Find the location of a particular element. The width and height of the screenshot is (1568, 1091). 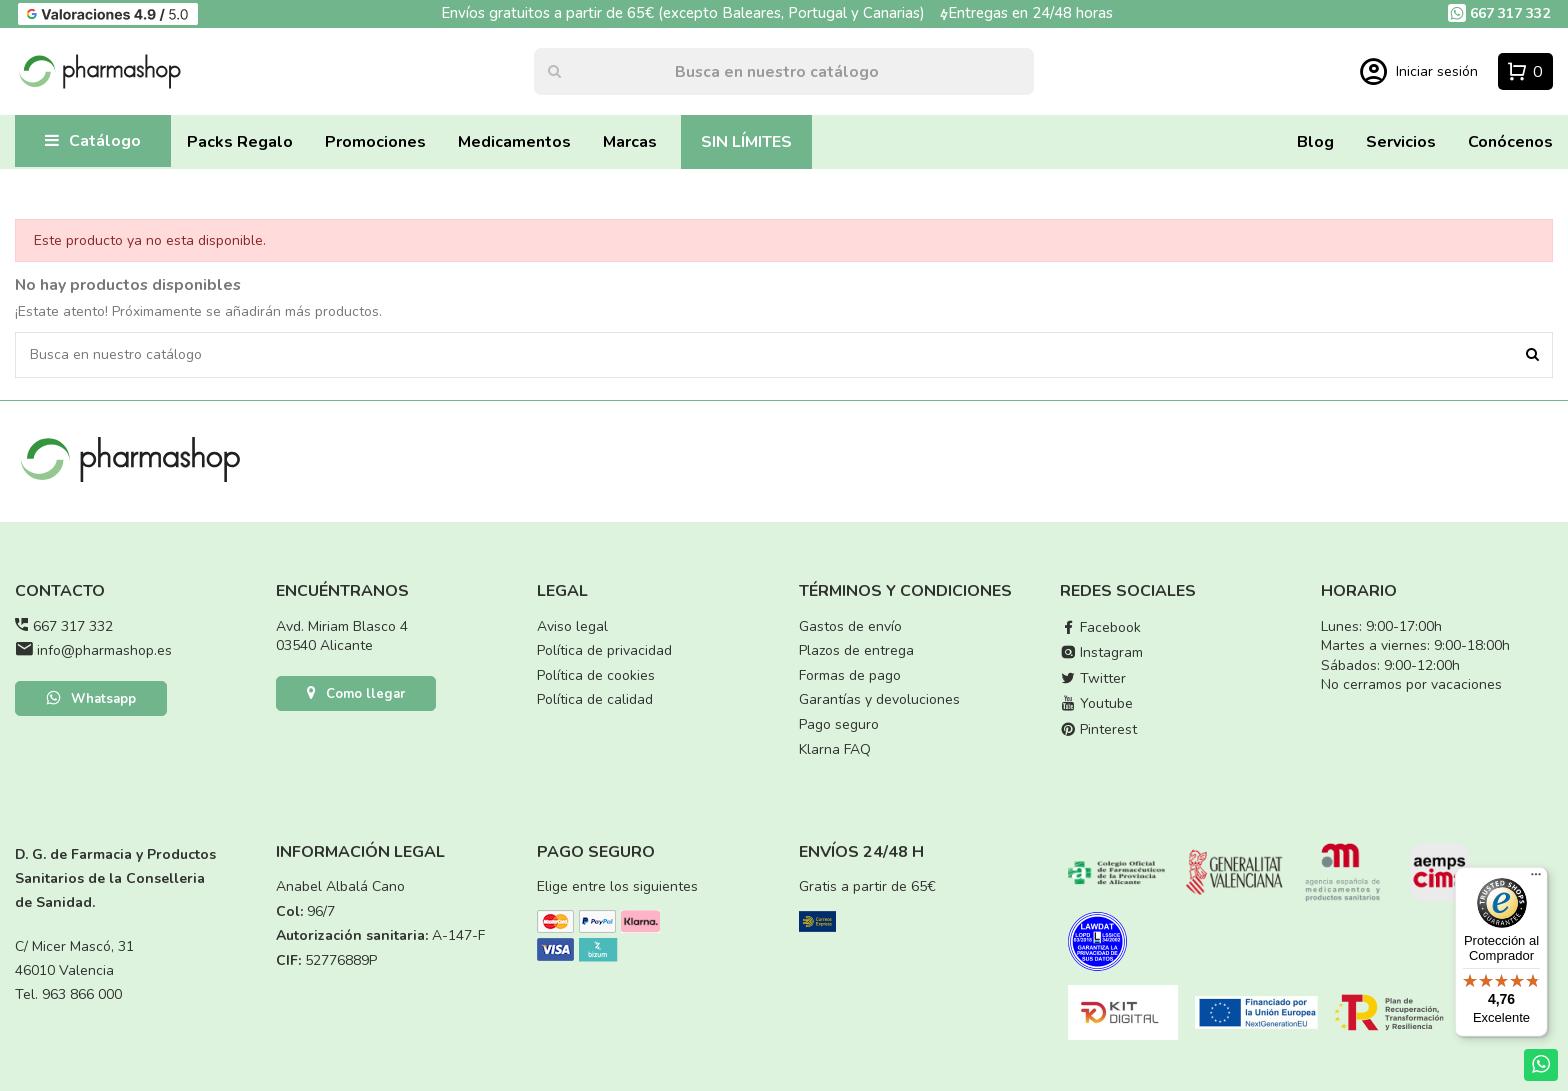

Garantías y devoluciones is located at coordinates (879, 699).